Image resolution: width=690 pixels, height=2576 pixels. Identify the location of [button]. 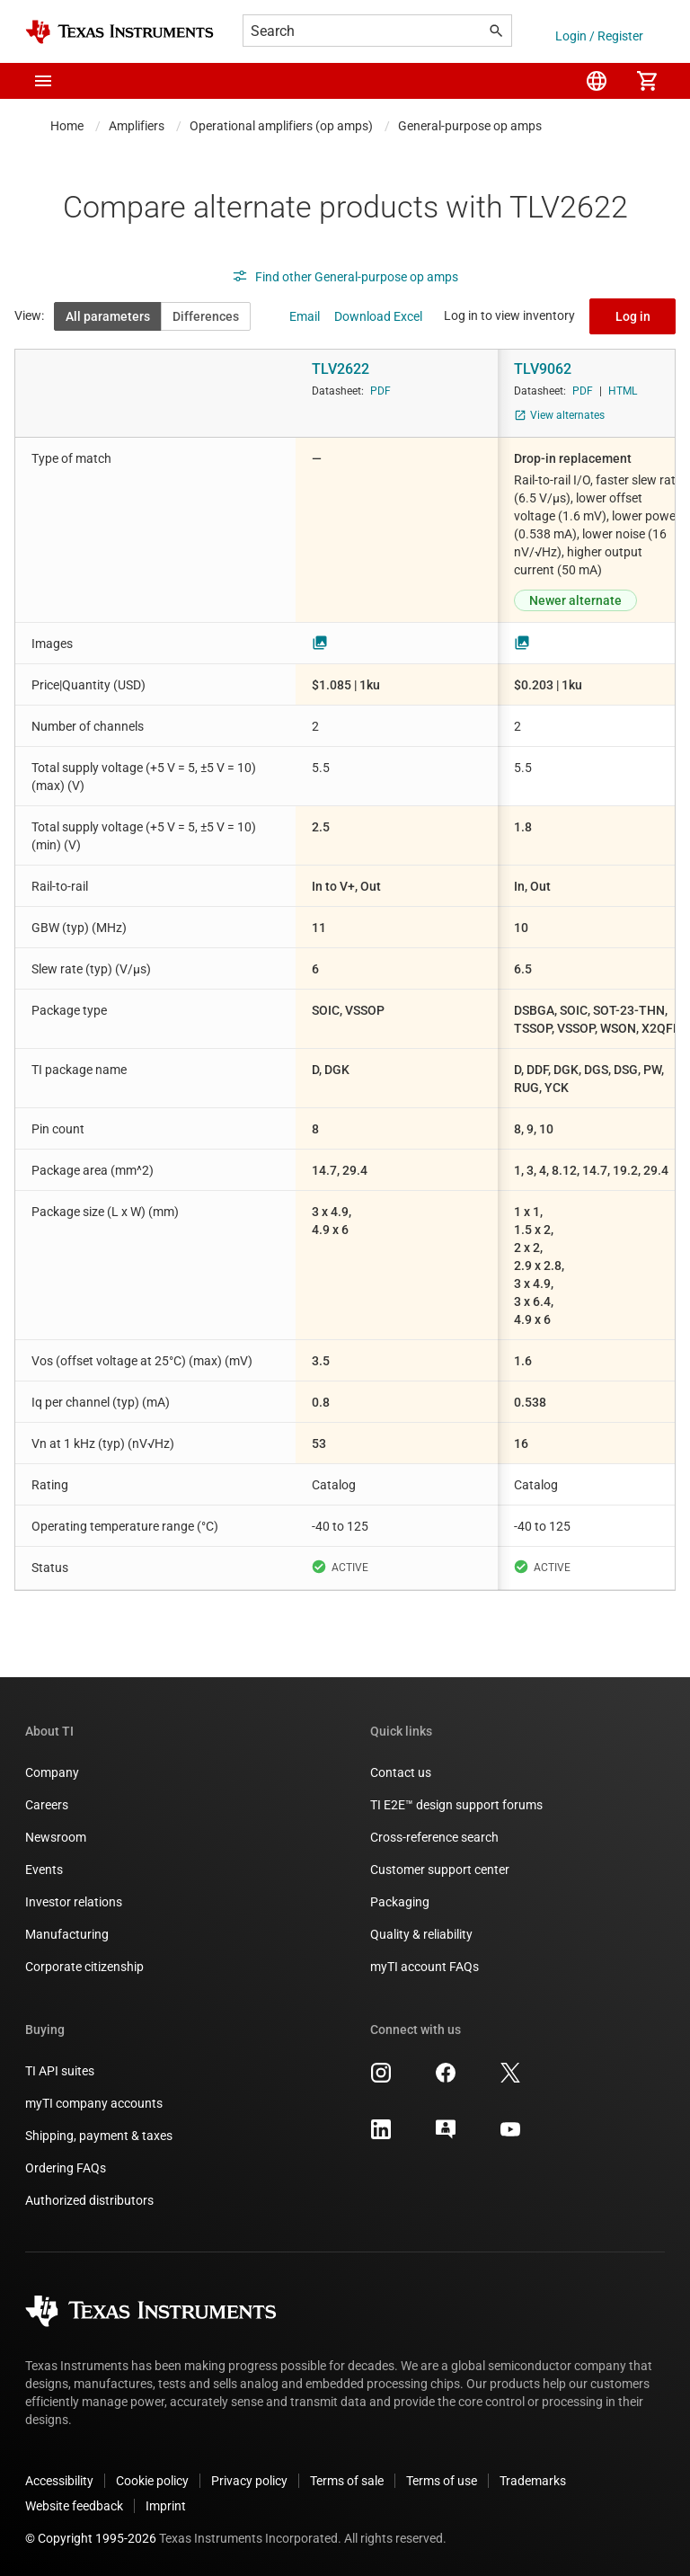
(43, 81).